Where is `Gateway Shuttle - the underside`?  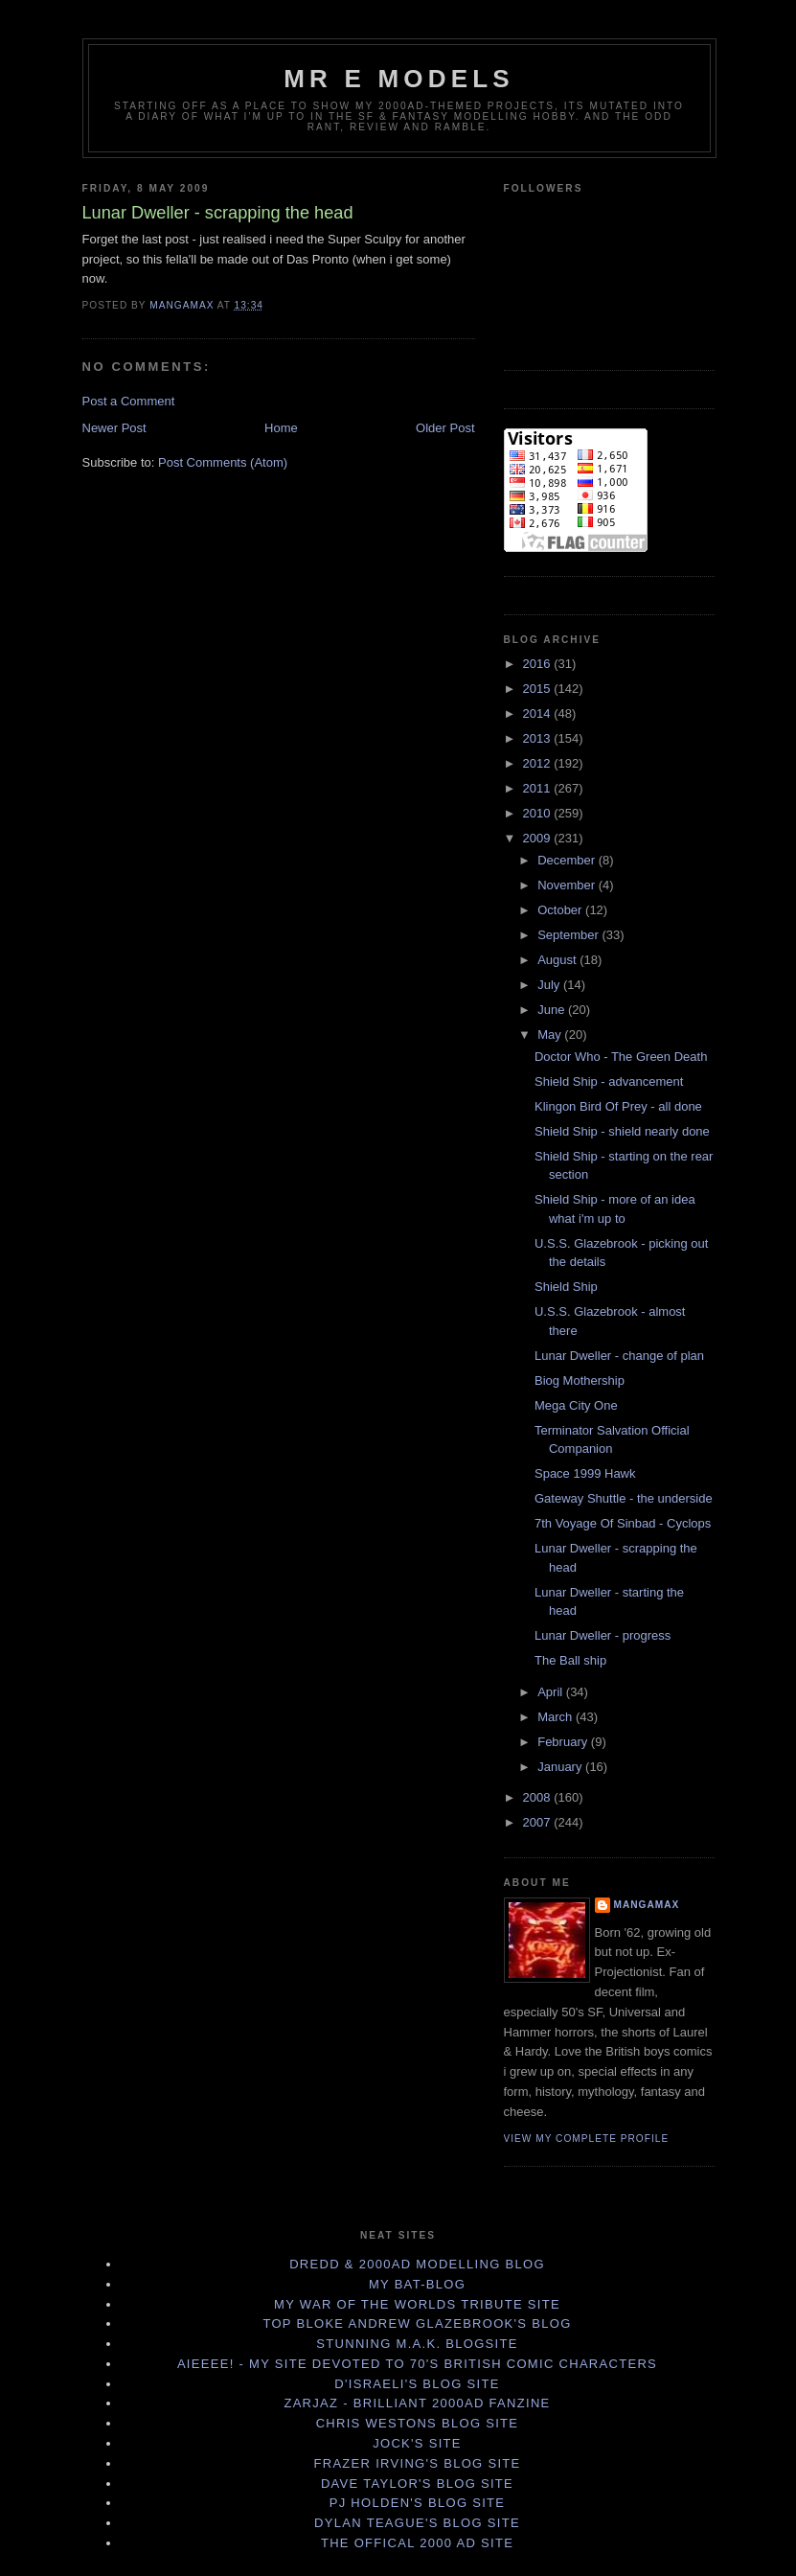 Gateway Shuttle - the underside is located at coordinates (623, 1498).